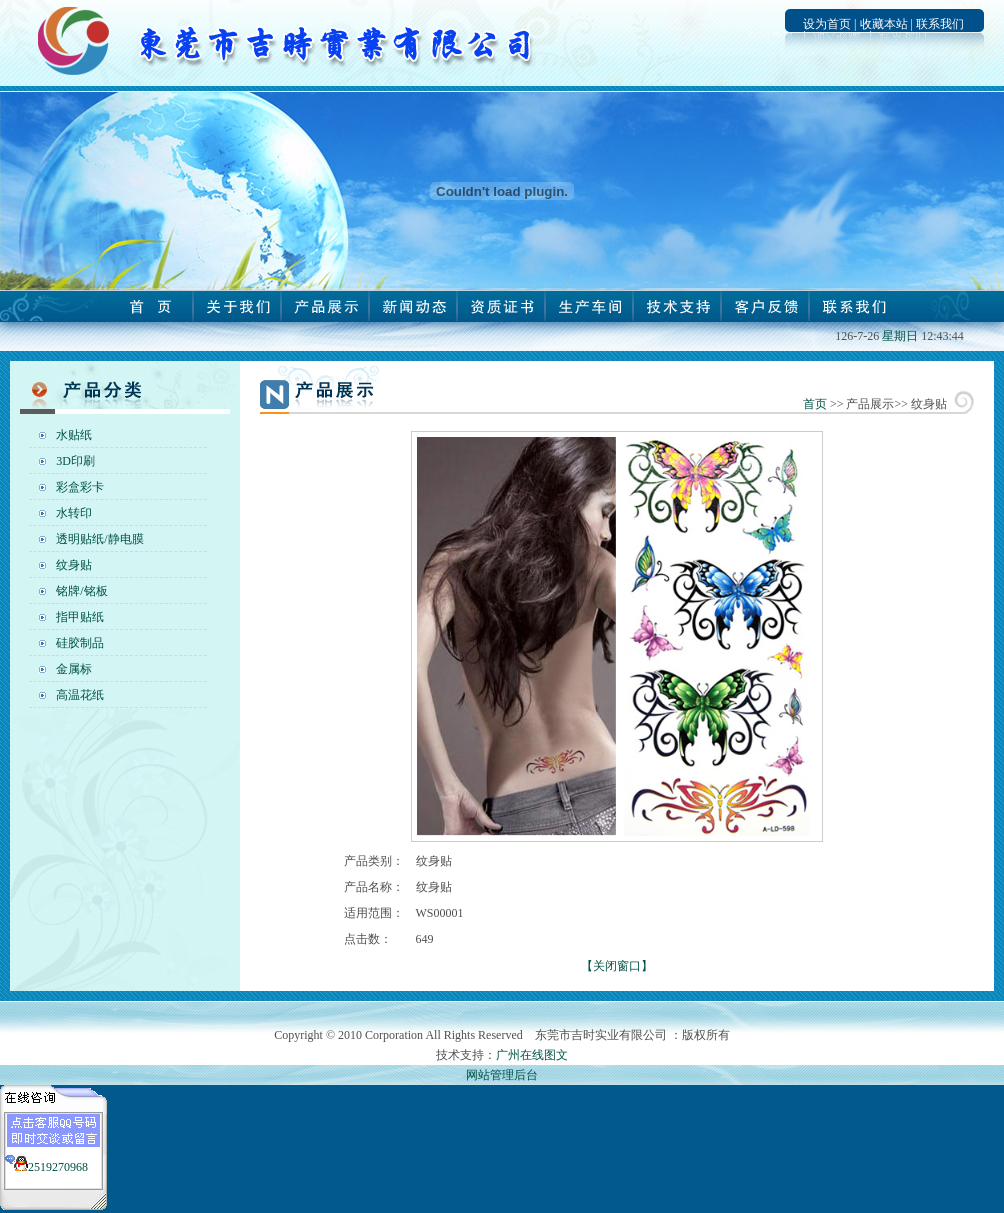 The width and height of the screenshot is (1004, 1213). Describe the element at coordinates (80, 617) in the screenshot. I see `指甲贴纸` at that location.